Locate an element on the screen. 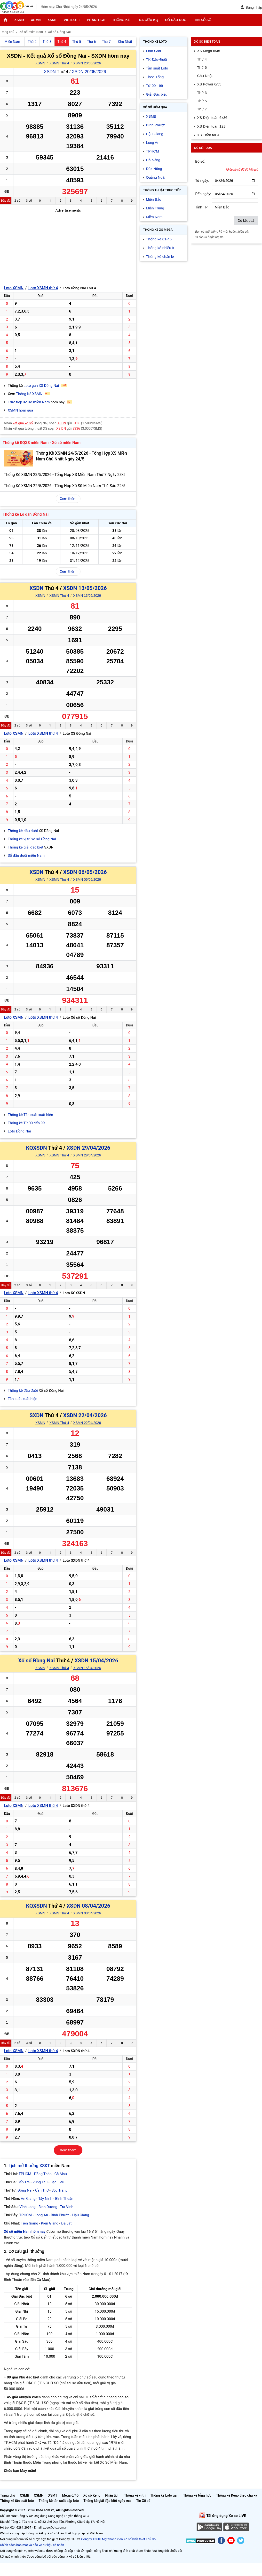  Từ 00 - 99 is located at coordinates (154, 86).